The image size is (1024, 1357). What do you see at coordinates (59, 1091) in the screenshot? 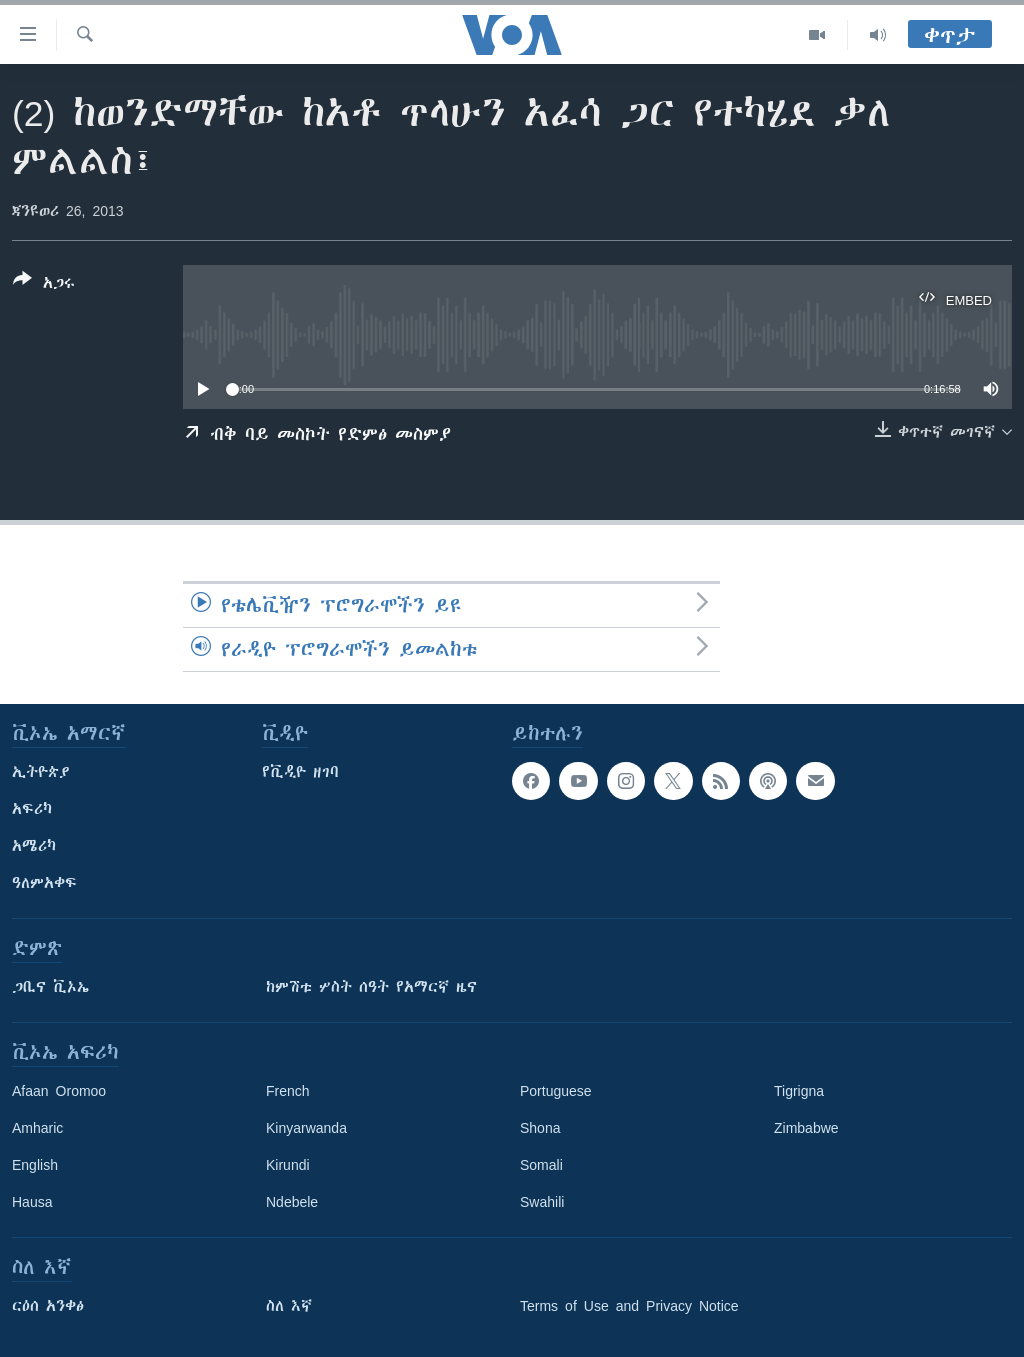
I see `Afaan Oromoo` at bounding box center [59, 1091].